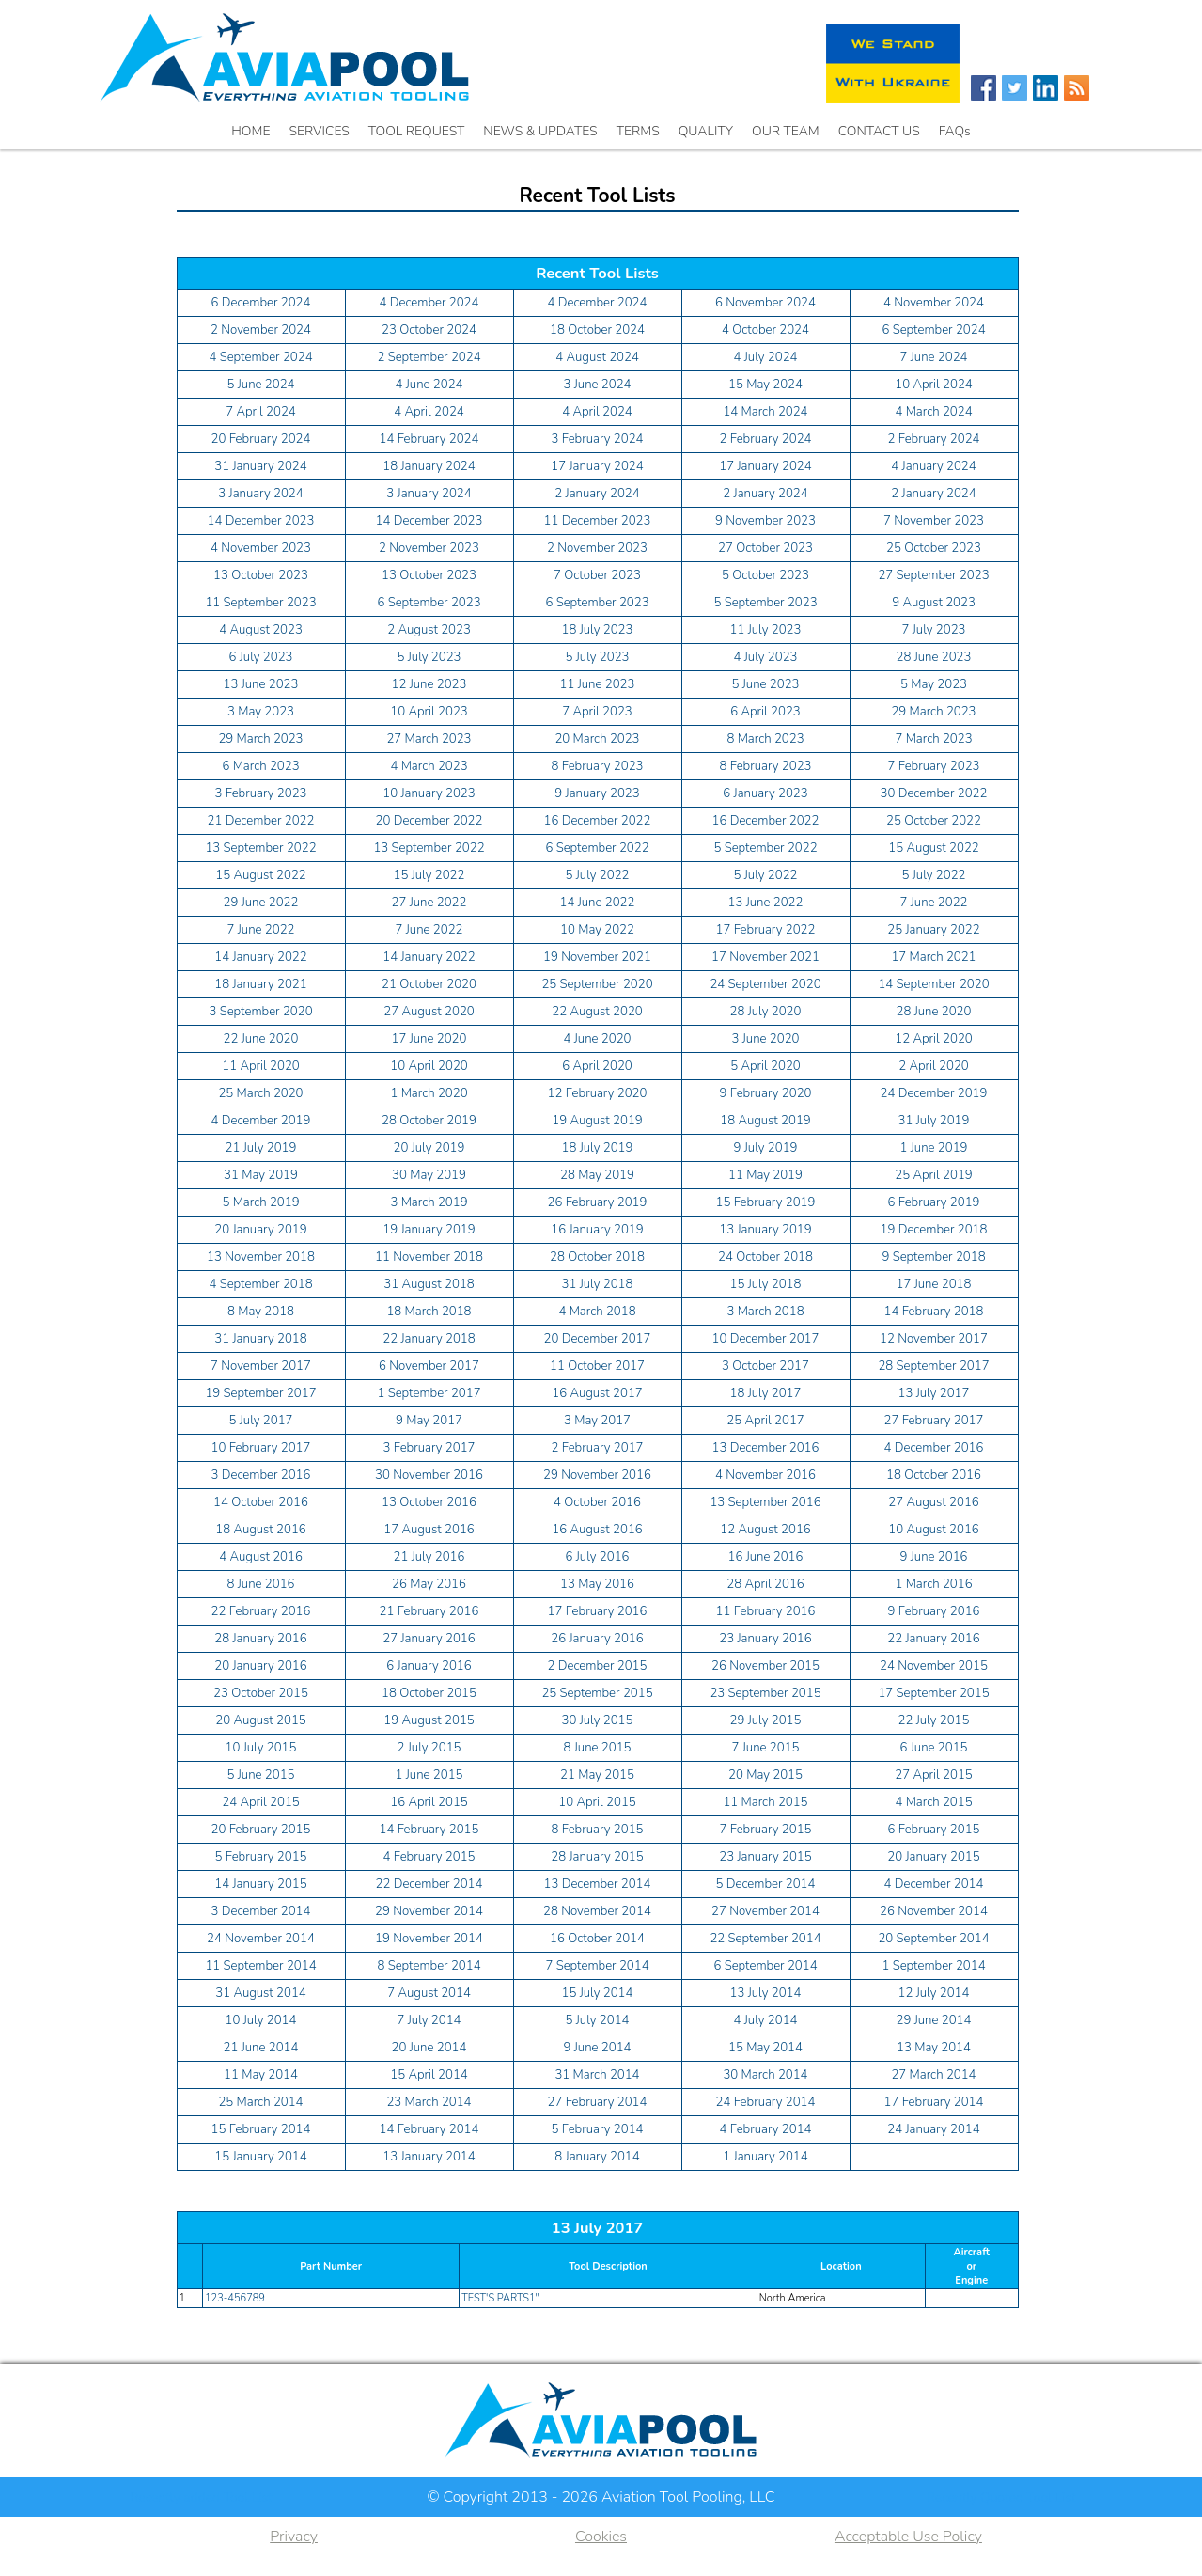  Describe the element at coordinates (766, 2102) in the screenshot. I see `24 February 2014` at that location.